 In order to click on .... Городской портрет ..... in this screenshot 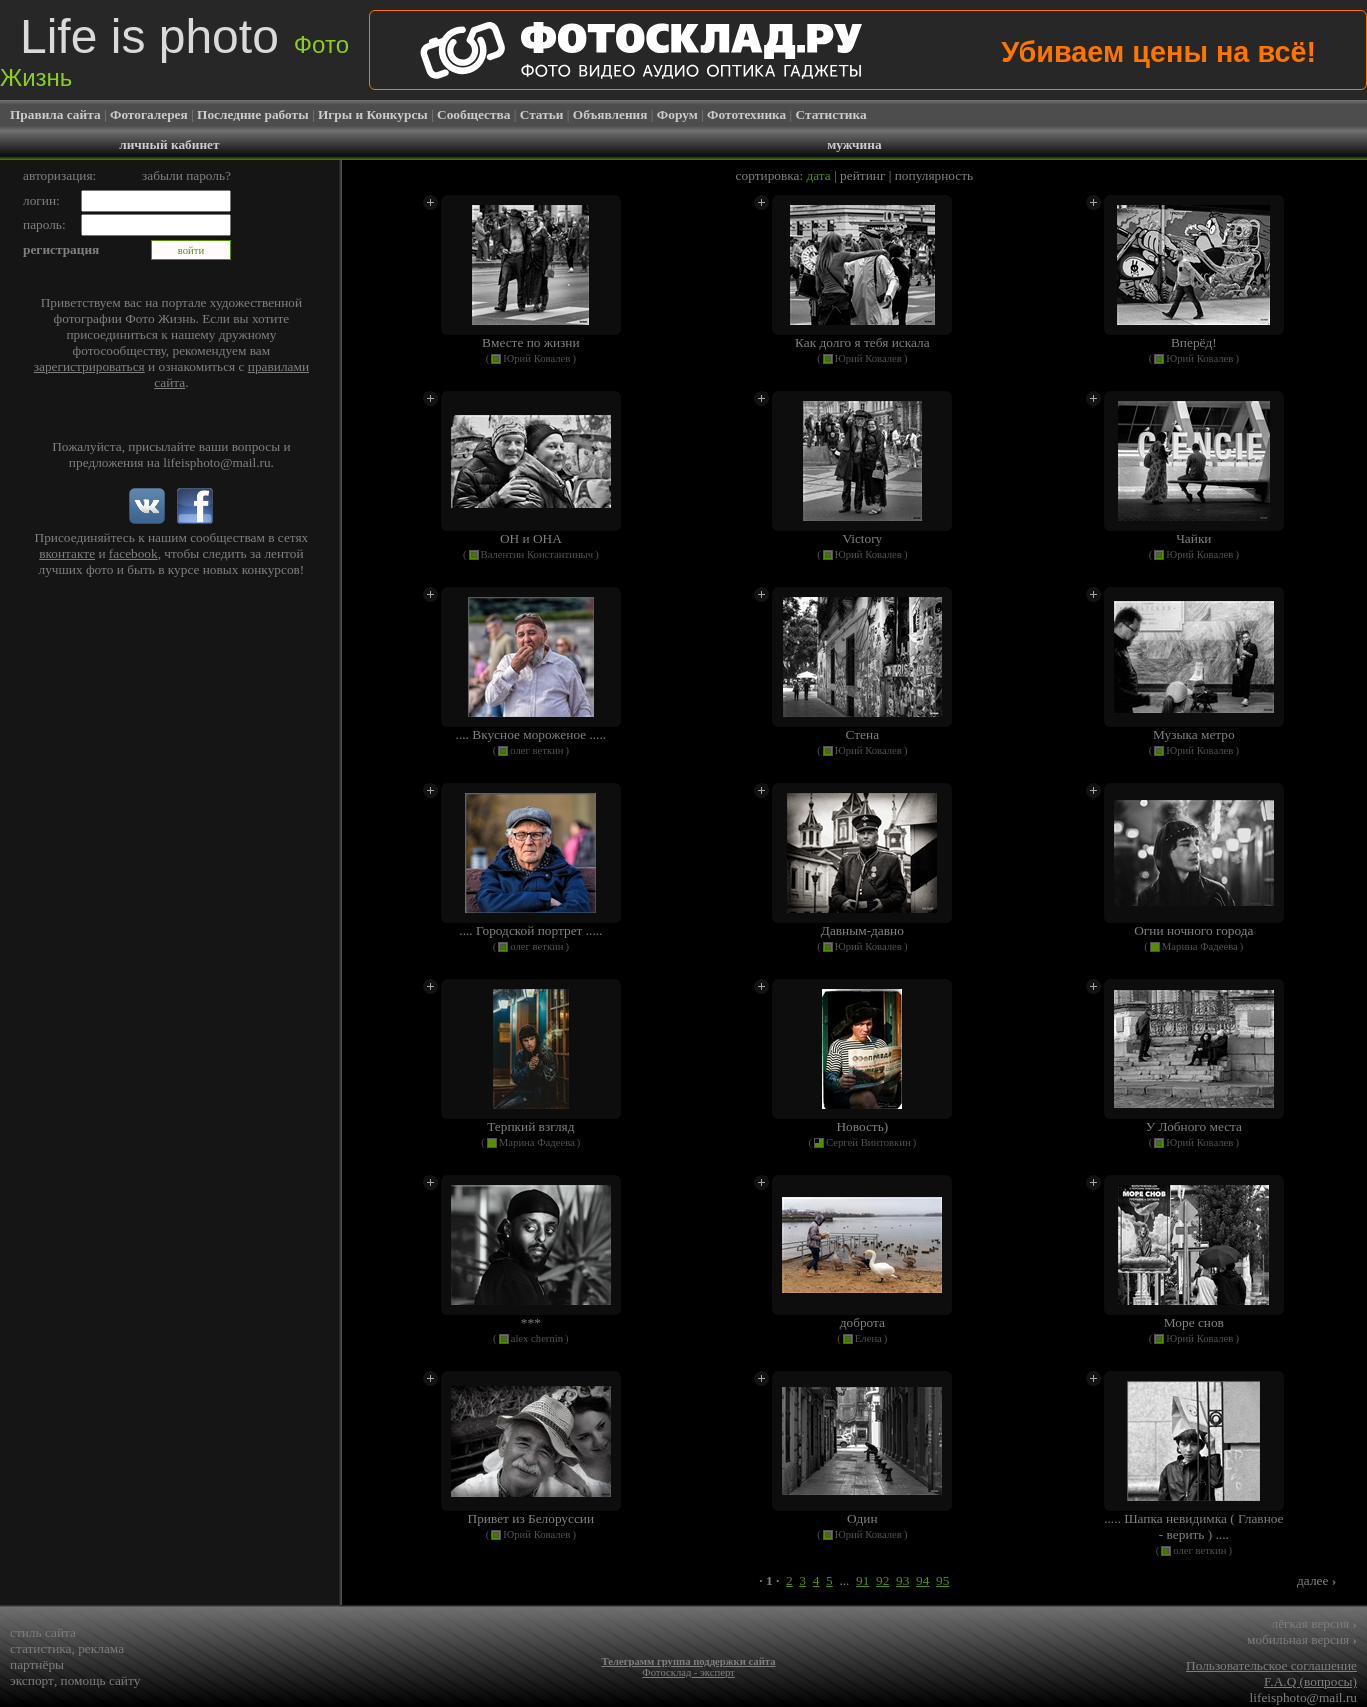, I will do `click(530, 930)`.